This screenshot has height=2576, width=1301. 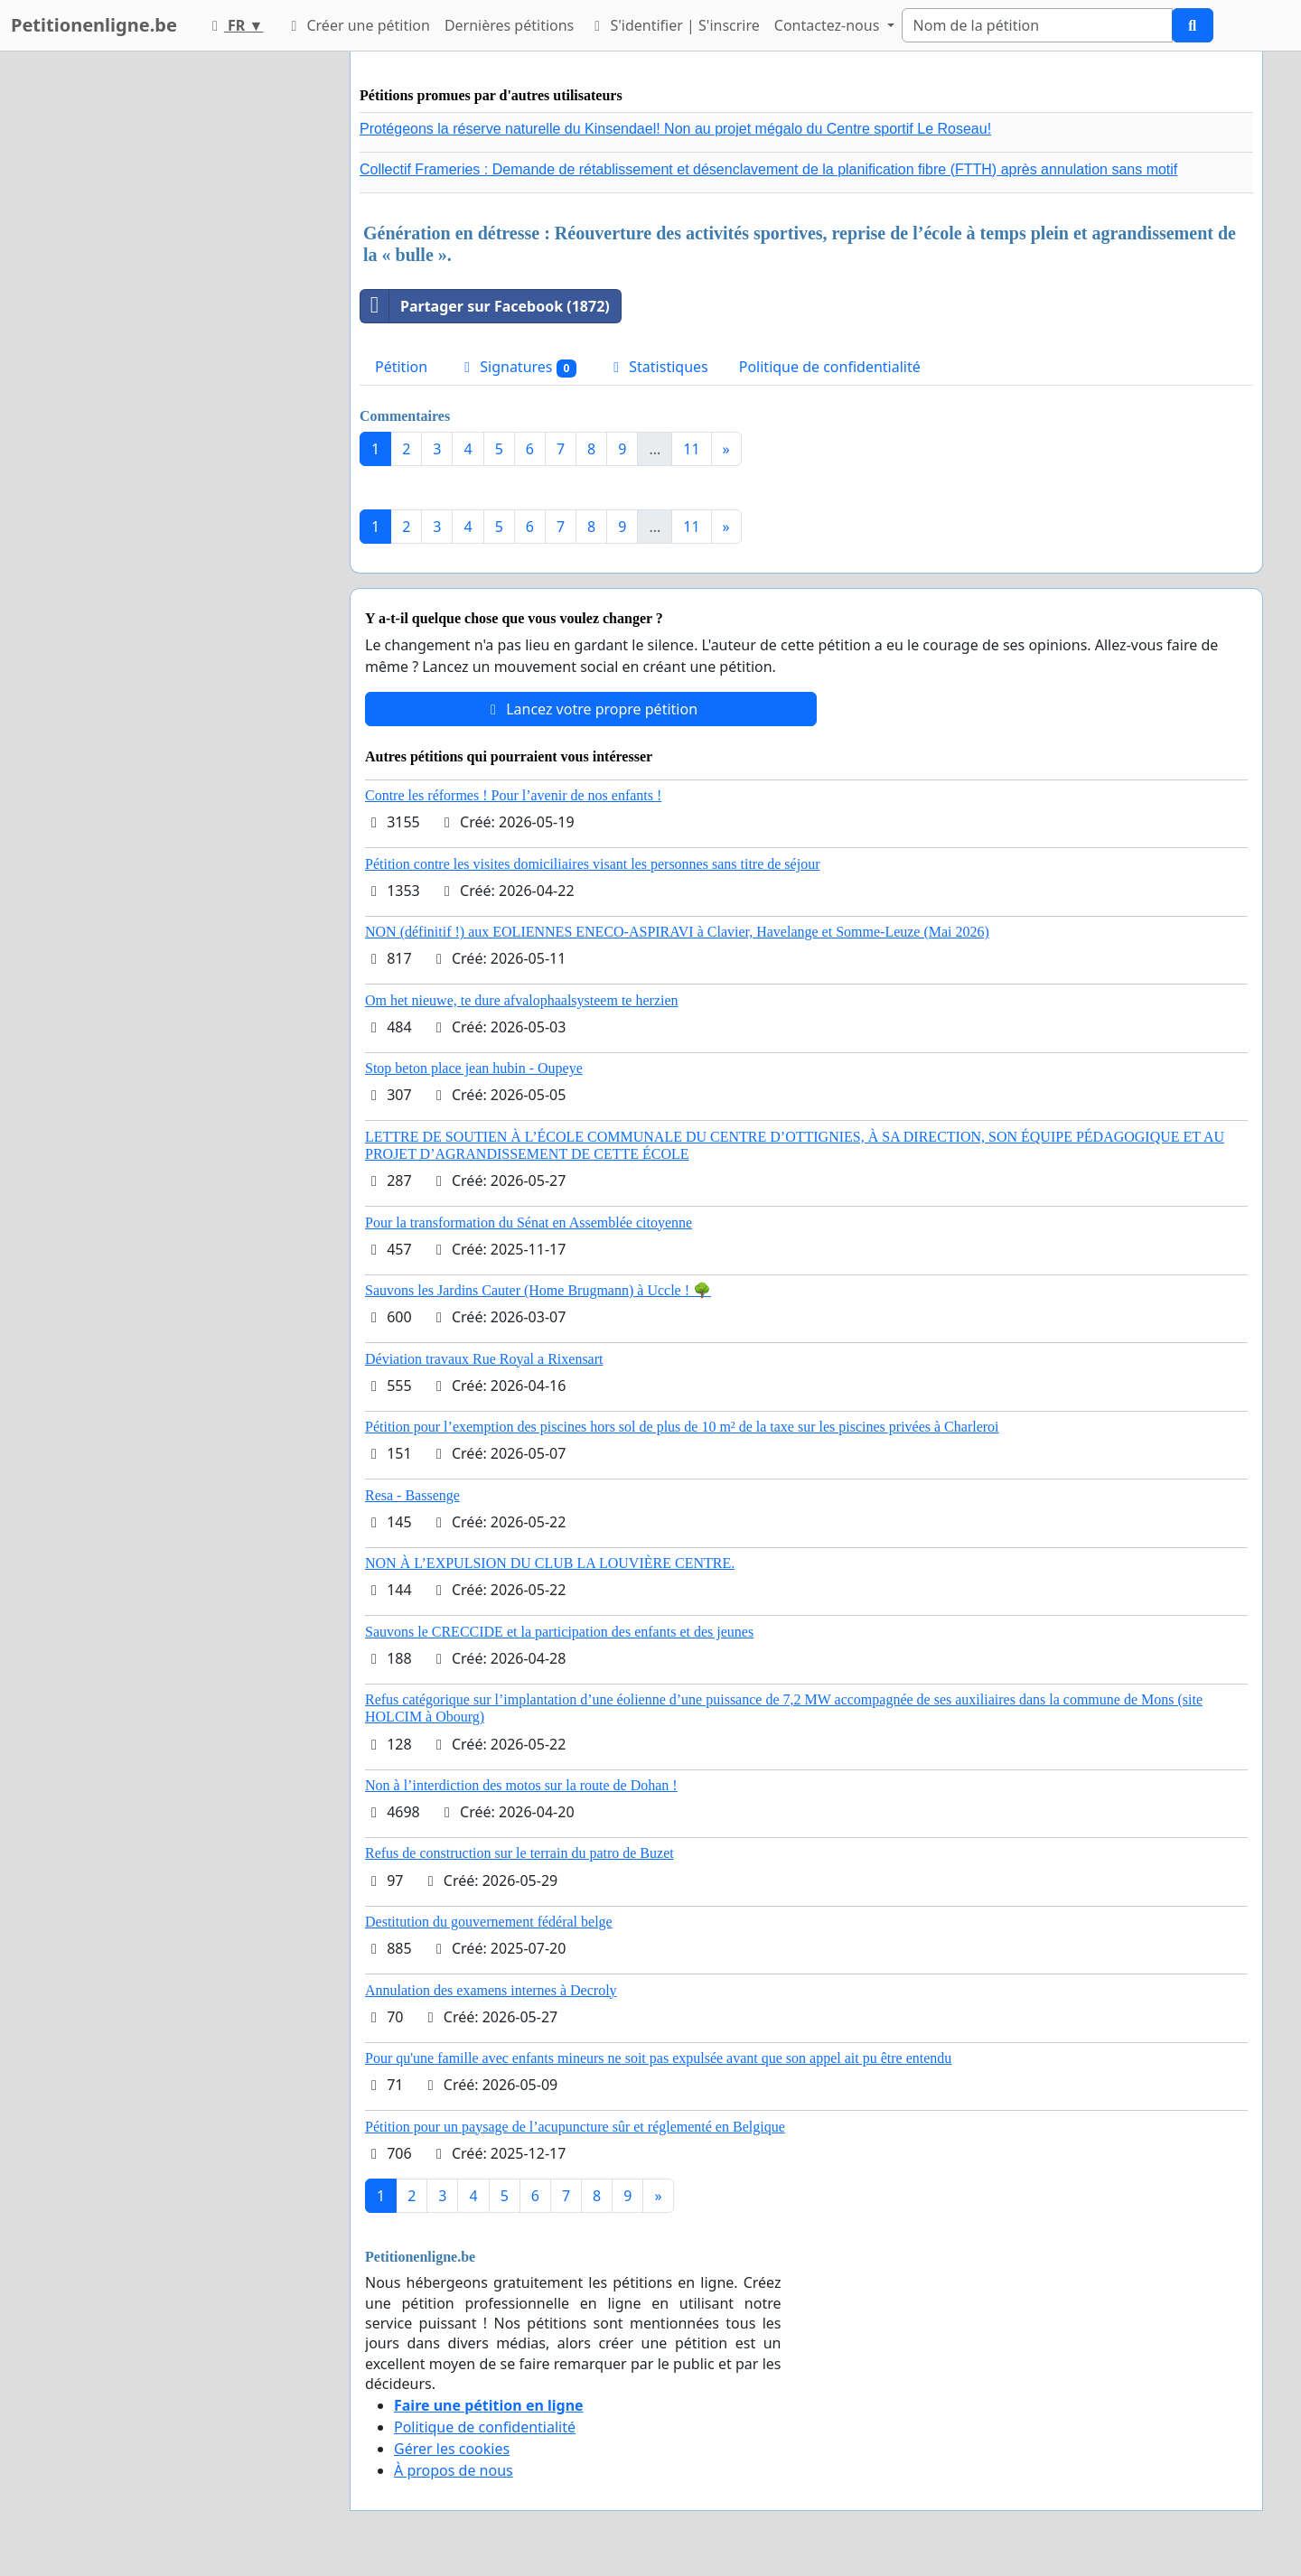 What do you see at coordinates (485, 306) in the screenshot?
I see `Partager sur Facebook (1872)` at bounding box center [485, 306].